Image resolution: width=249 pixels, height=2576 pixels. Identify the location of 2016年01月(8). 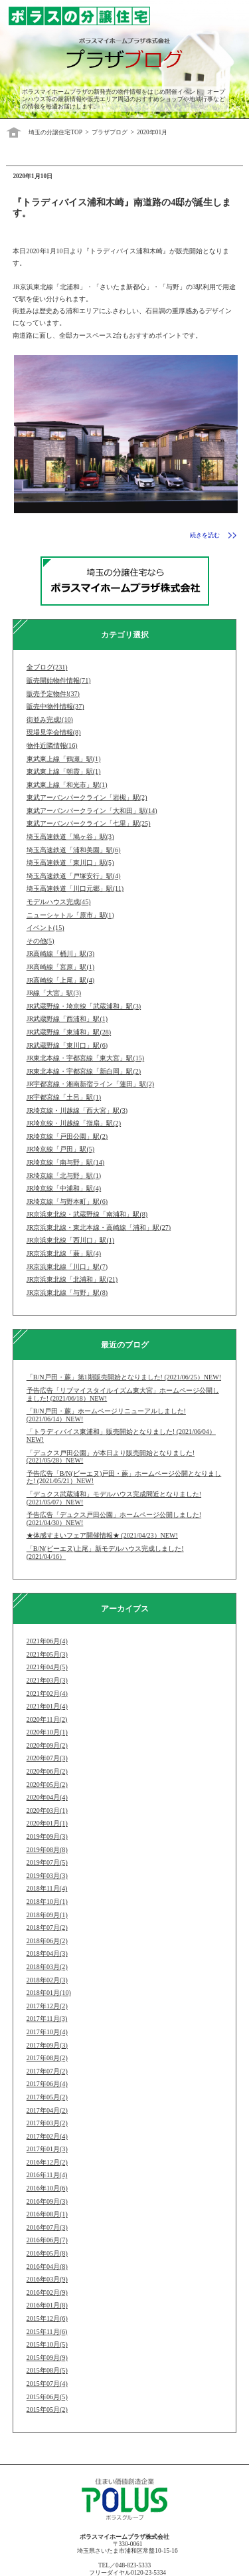
(47, 2305).